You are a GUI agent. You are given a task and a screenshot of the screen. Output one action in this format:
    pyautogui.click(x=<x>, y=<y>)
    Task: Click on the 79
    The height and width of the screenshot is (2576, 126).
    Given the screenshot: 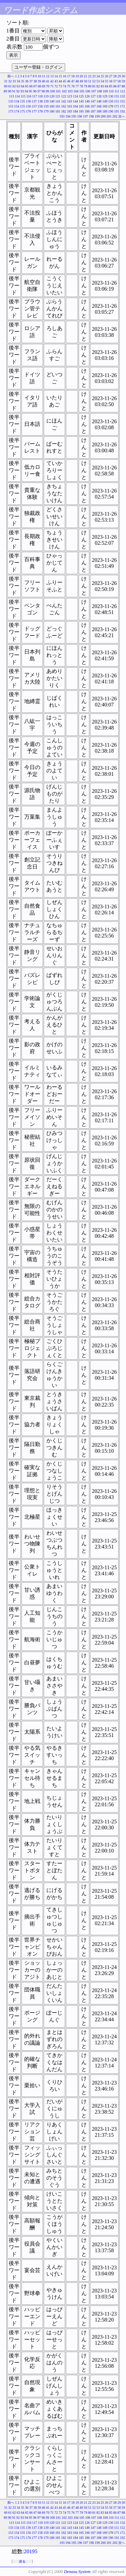 What is the action you would take?
    pyautogui.click(x=85, y=86)
    